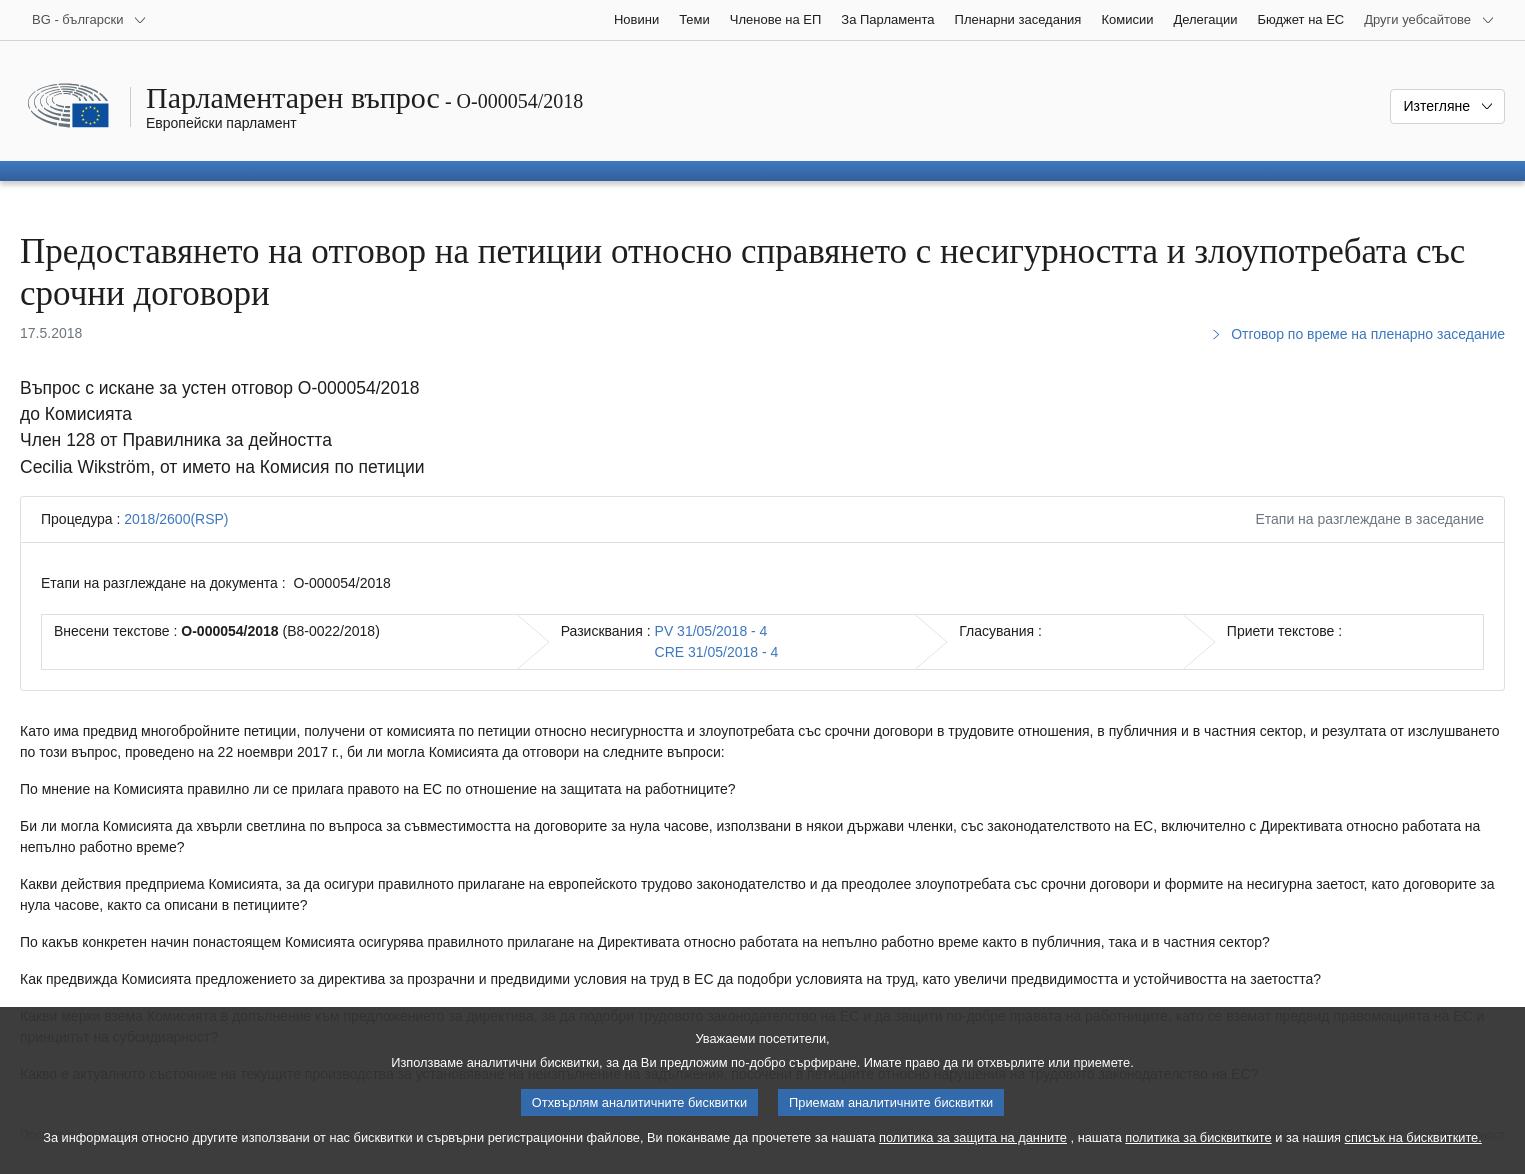  What do you see at coordinates (1413, 1152) in the screenshot?
I see `списък на бисквитките.` at bounding box center [1413, 1152].